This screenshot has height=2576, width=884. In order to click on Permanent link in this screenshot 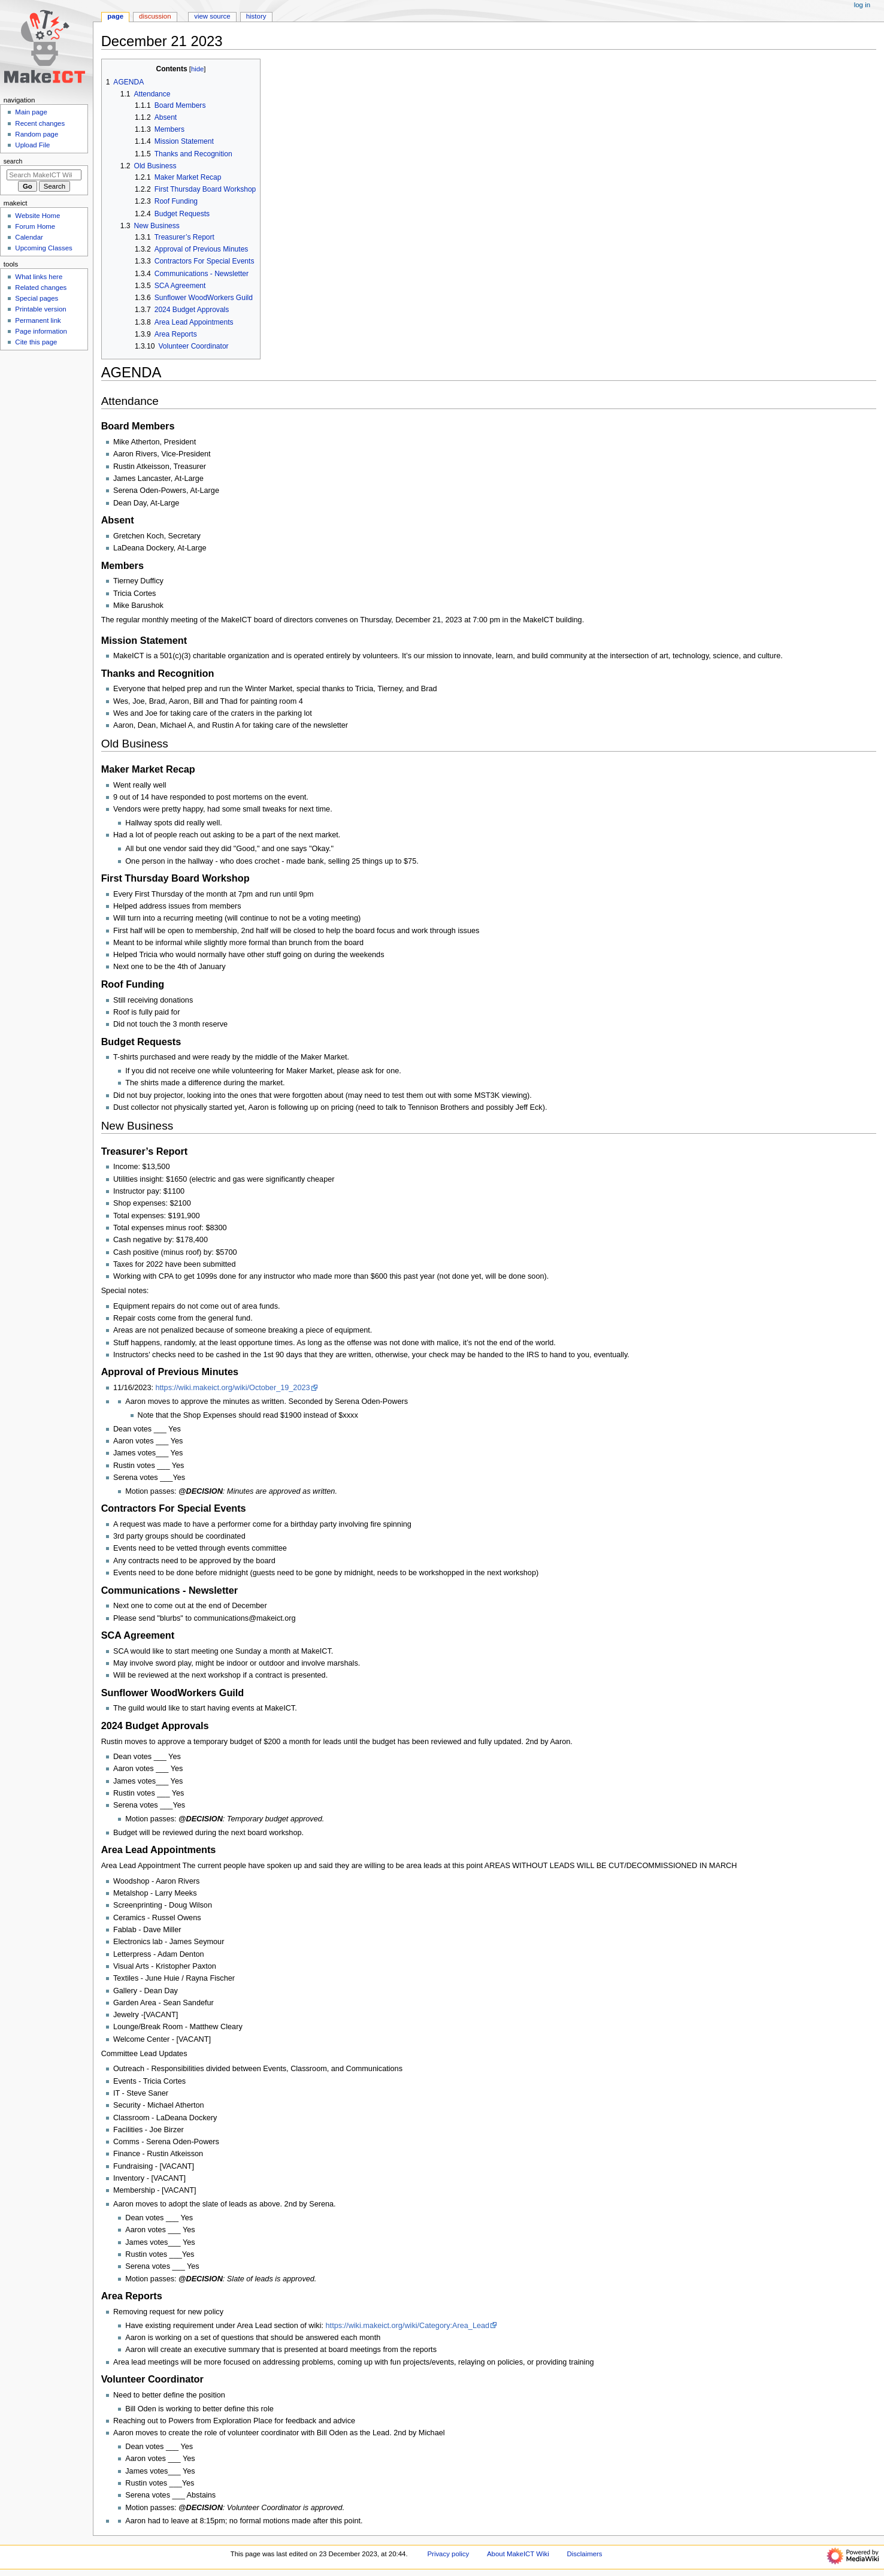, I will do `click(37, 320)`.